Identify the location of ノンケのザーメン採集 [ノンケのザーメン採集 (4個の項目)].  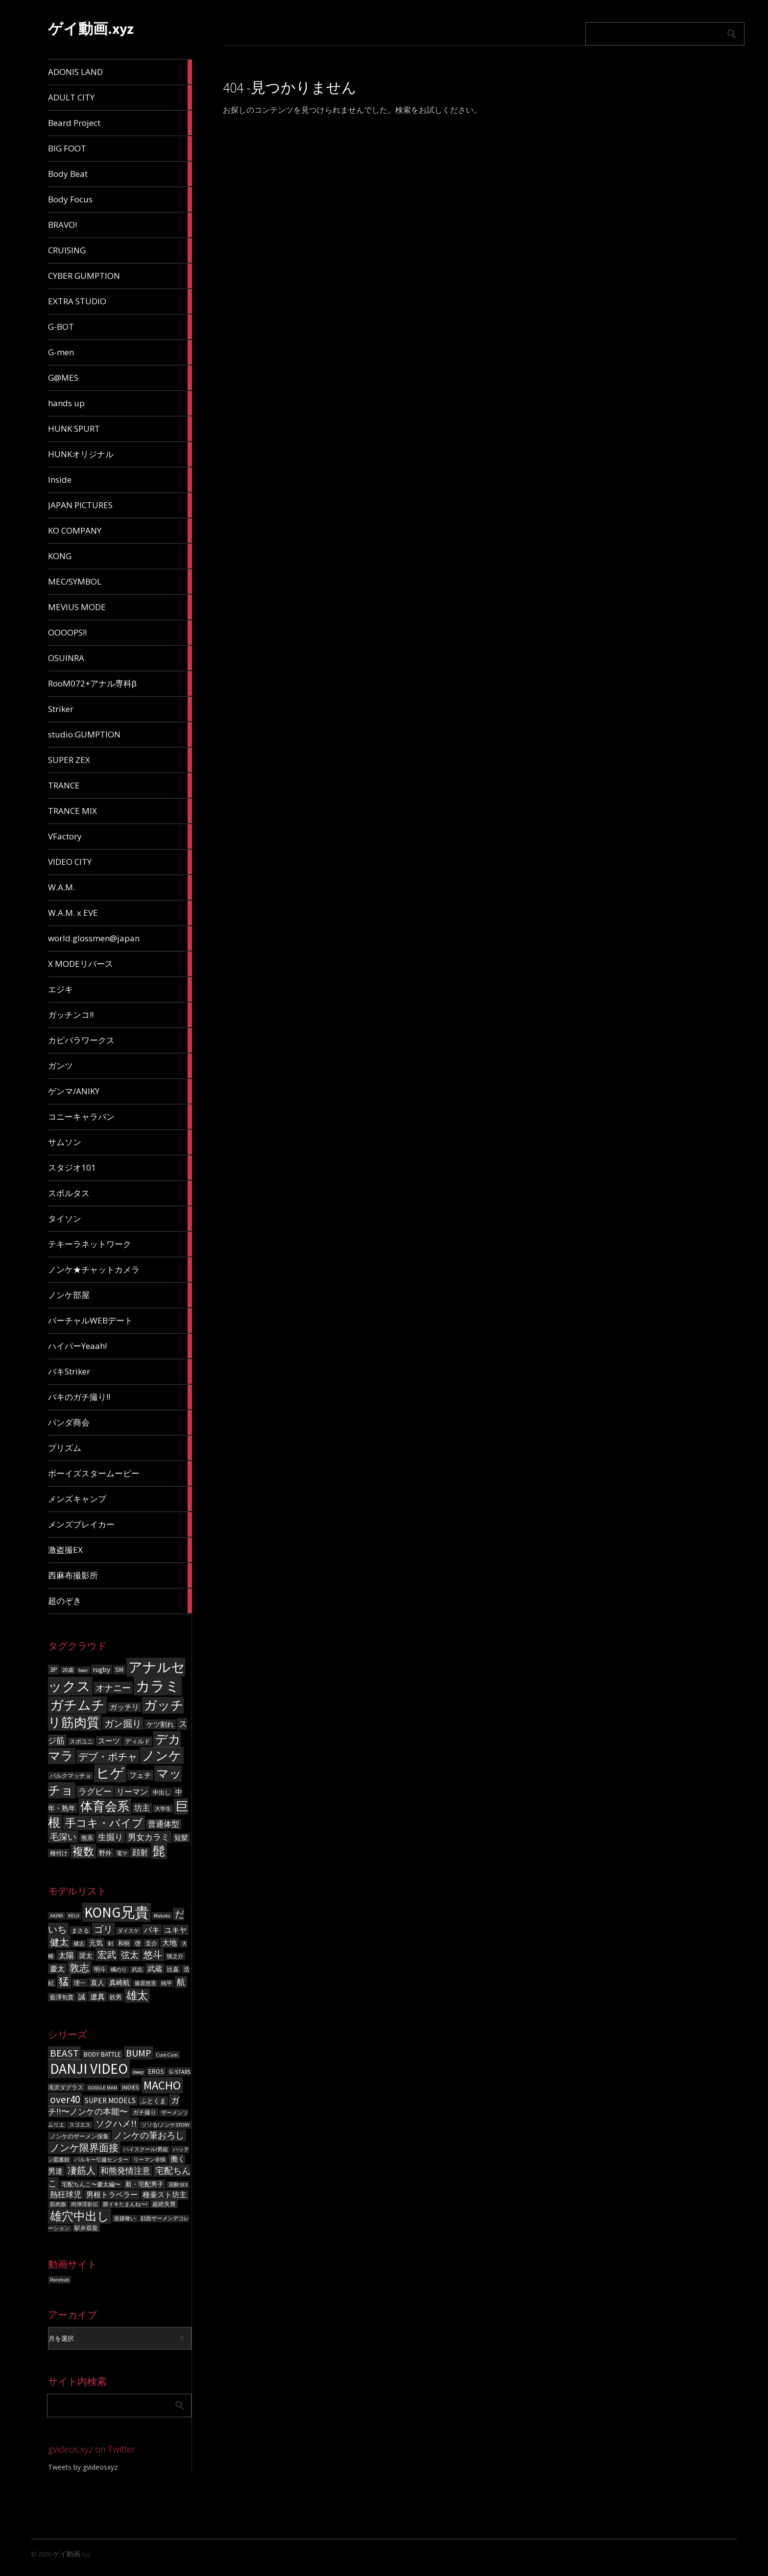
(79, 2136).